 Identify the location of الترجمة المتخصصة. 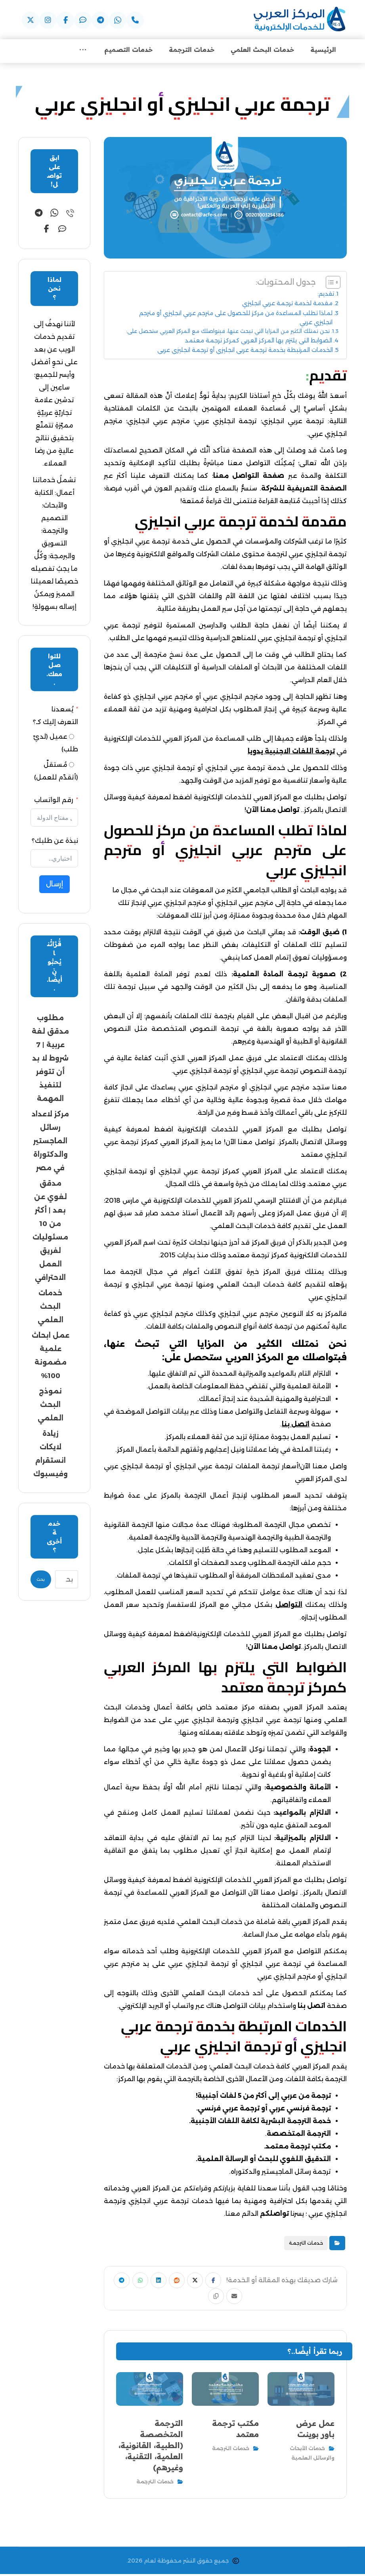
(299, 2135).